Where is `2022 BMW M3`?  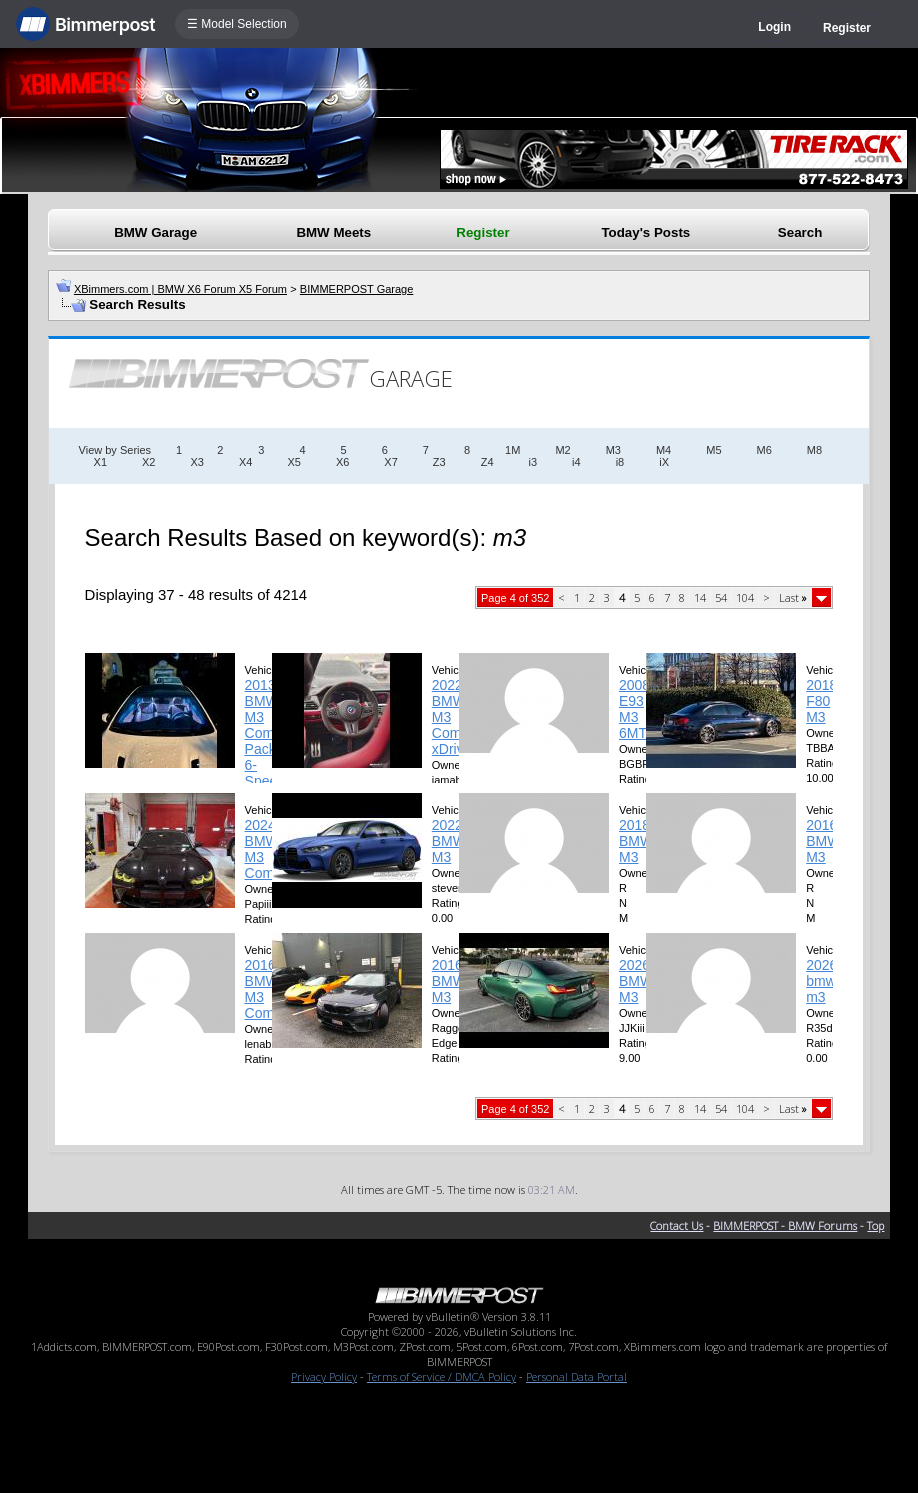
2022 BMW M3 is located at coordinates (449, 841).